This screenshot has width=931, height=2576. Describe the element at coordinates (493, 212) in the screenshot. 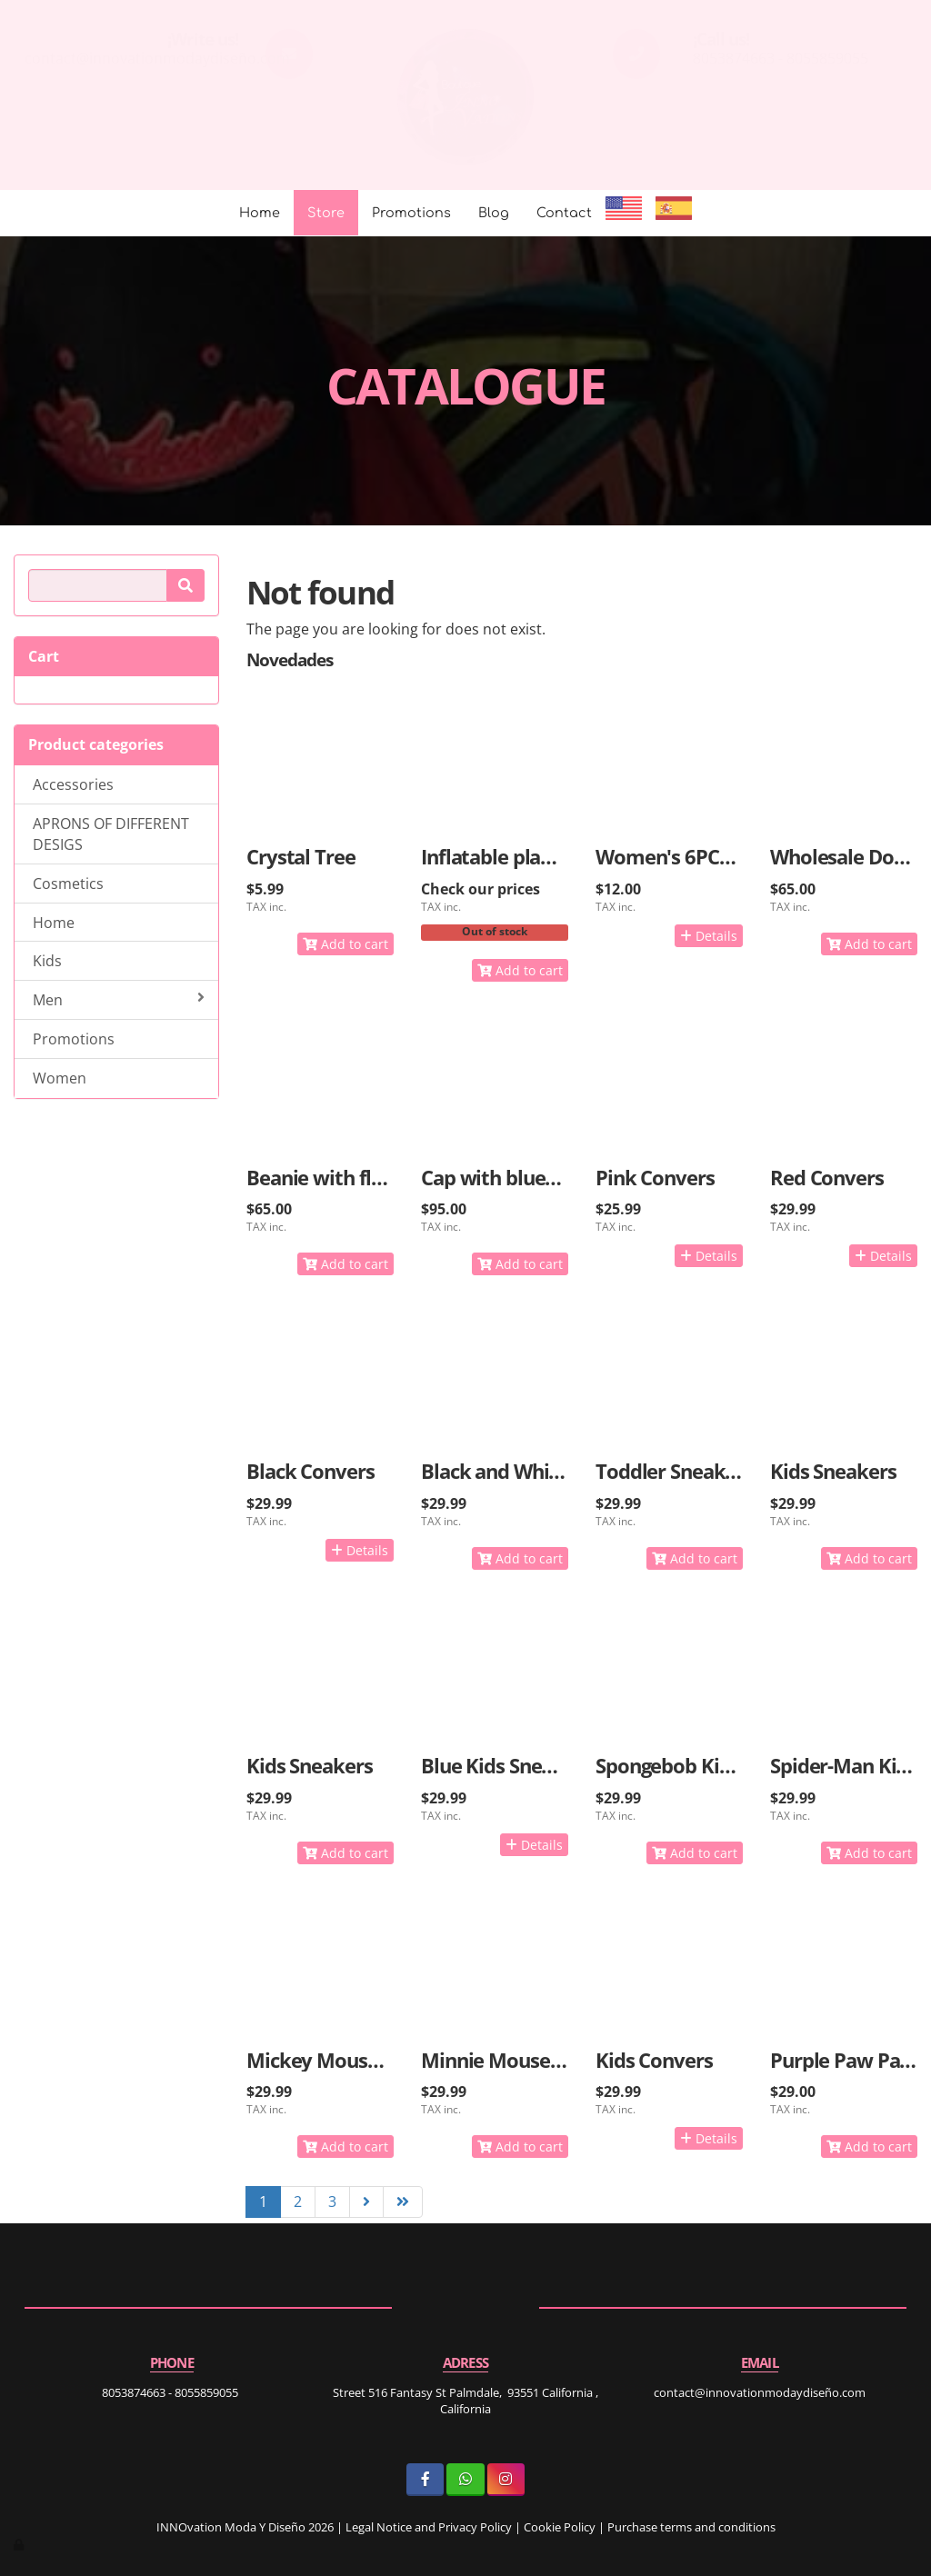

I see `Blog` at that location.